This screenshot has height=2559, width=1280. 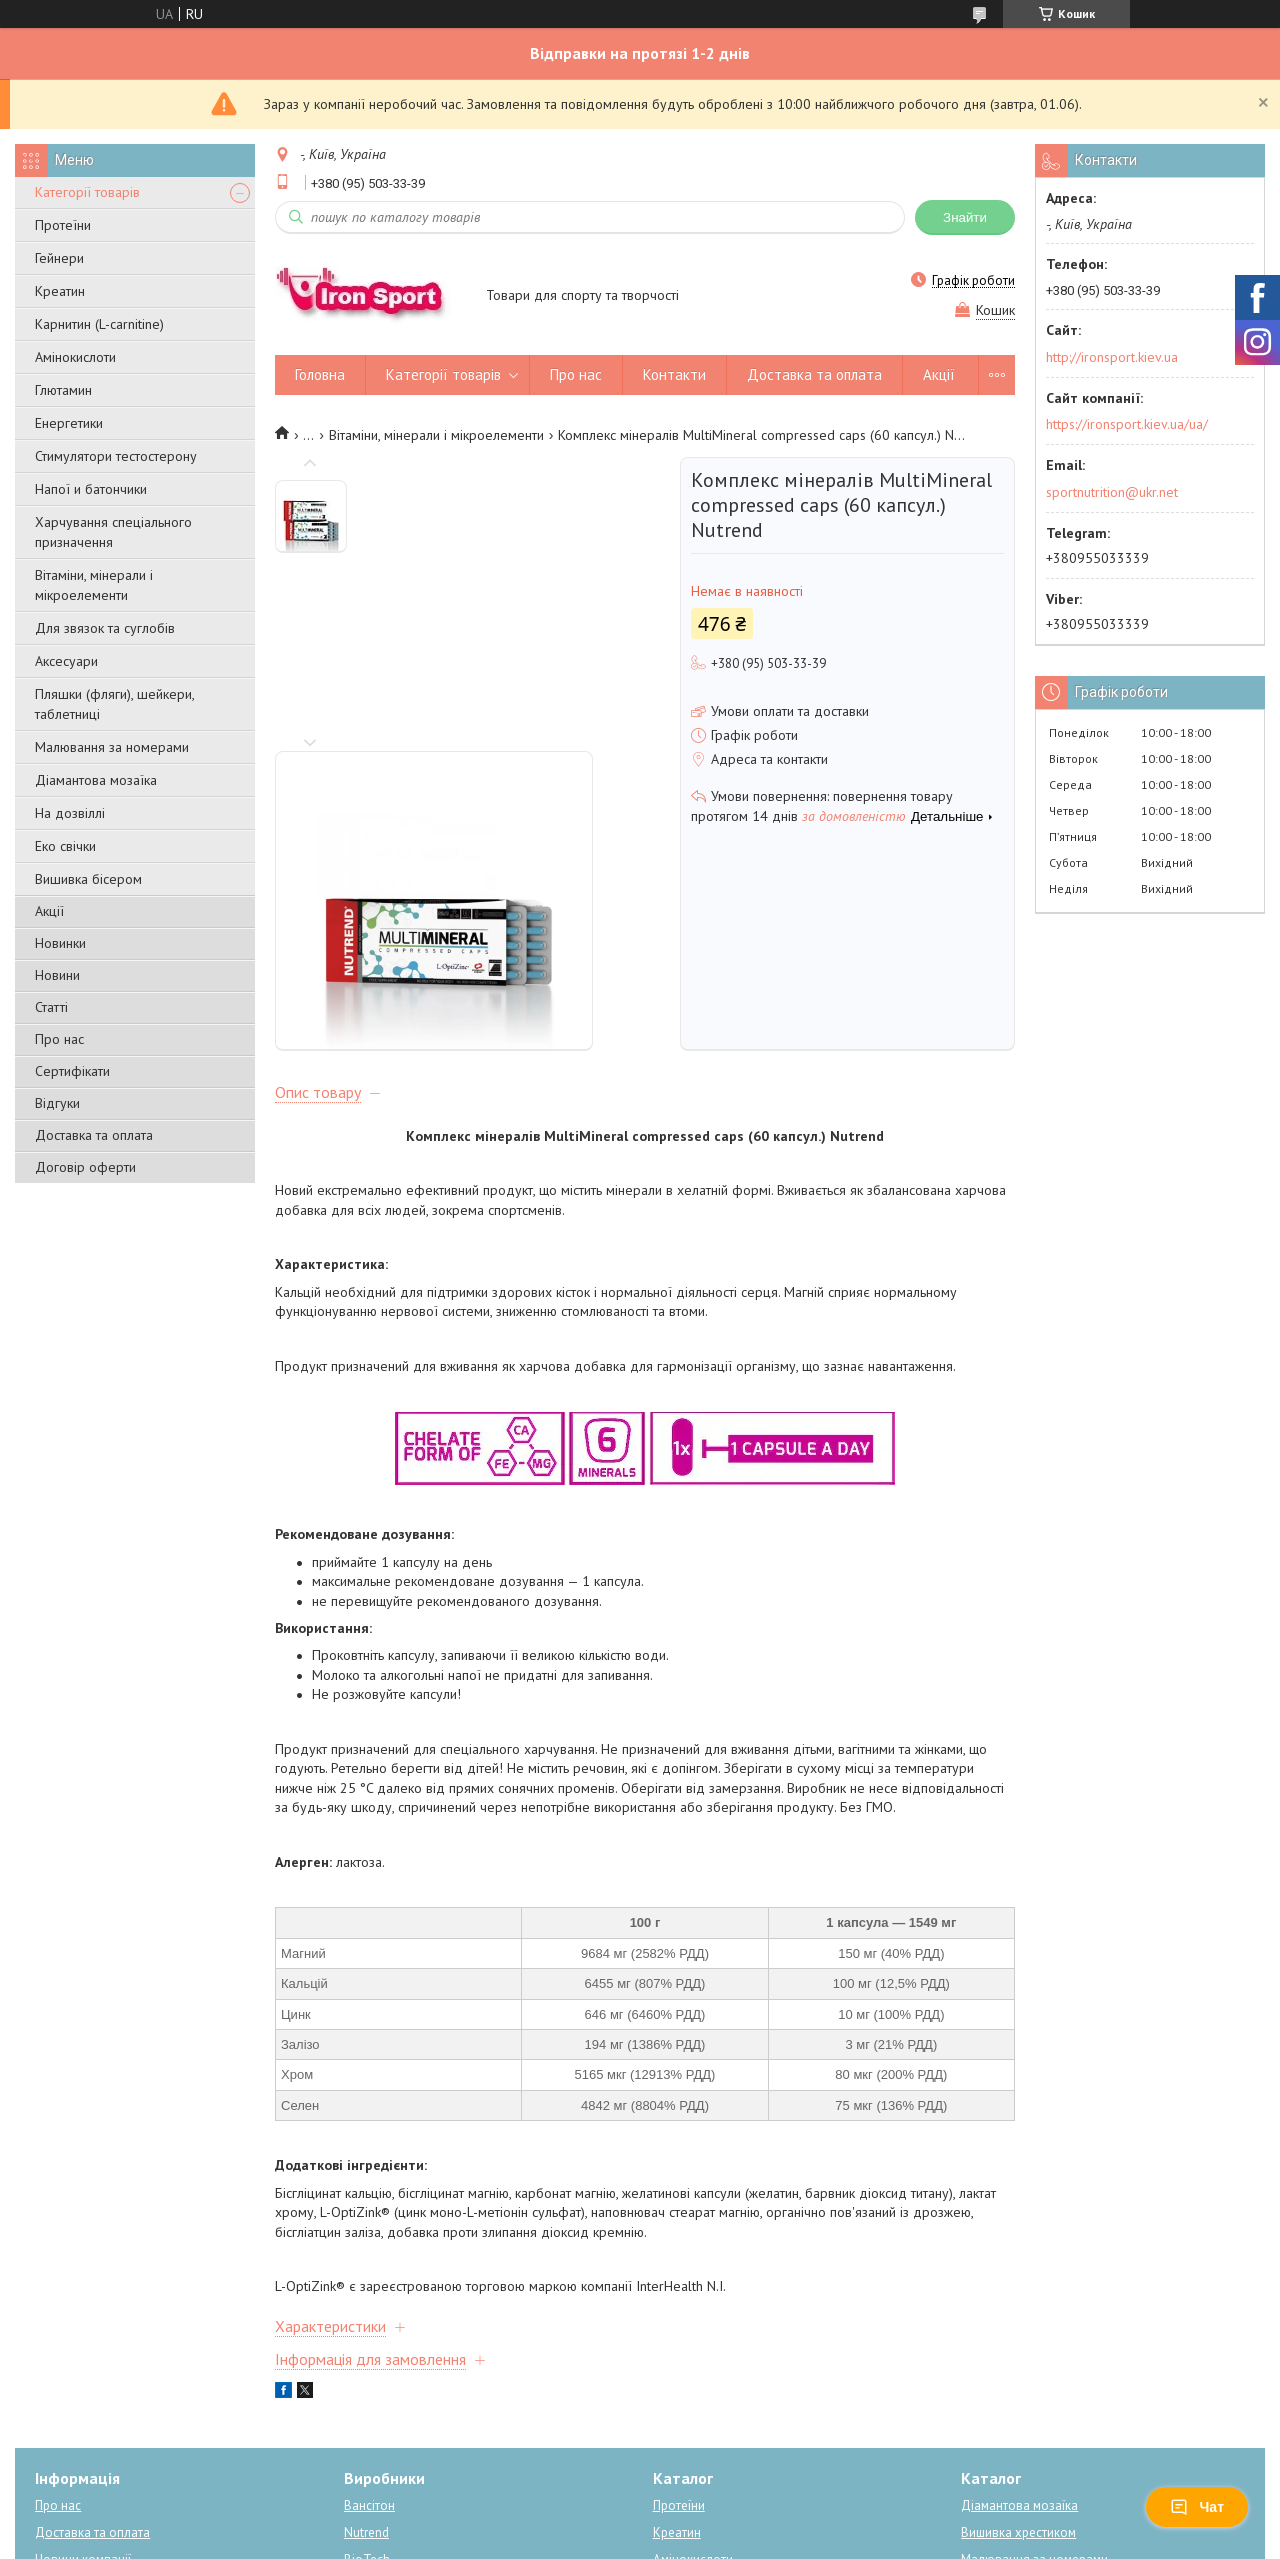 I want to click on Еко свічки, so click(x=65, y=846).